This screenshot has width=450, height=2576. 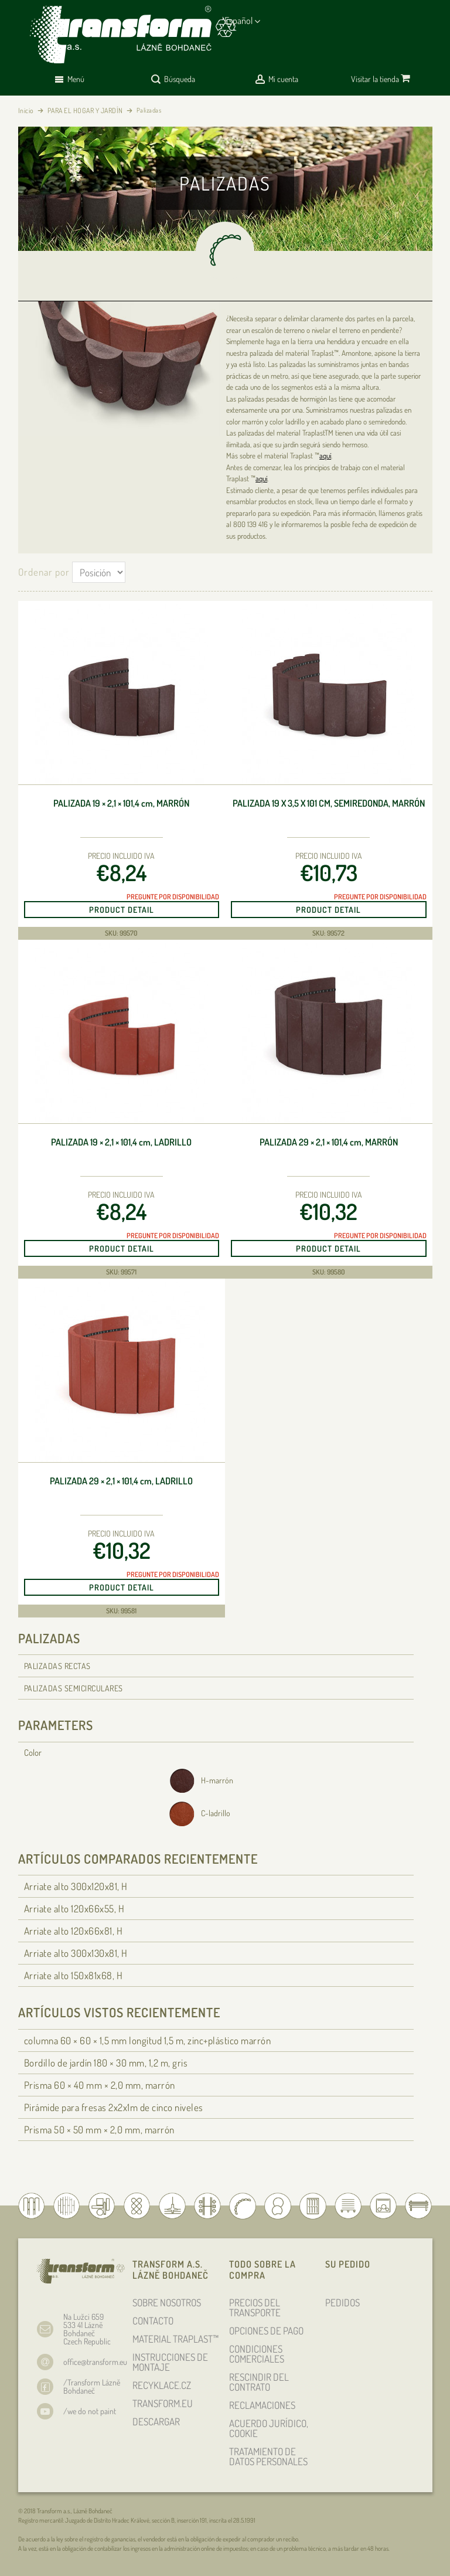 What do you see at coordinates (99, 2085) in the screenshot?
I see `Prisma 60 × 40 × 2,0 mm, marrón` at bounding box center [99, 2085].